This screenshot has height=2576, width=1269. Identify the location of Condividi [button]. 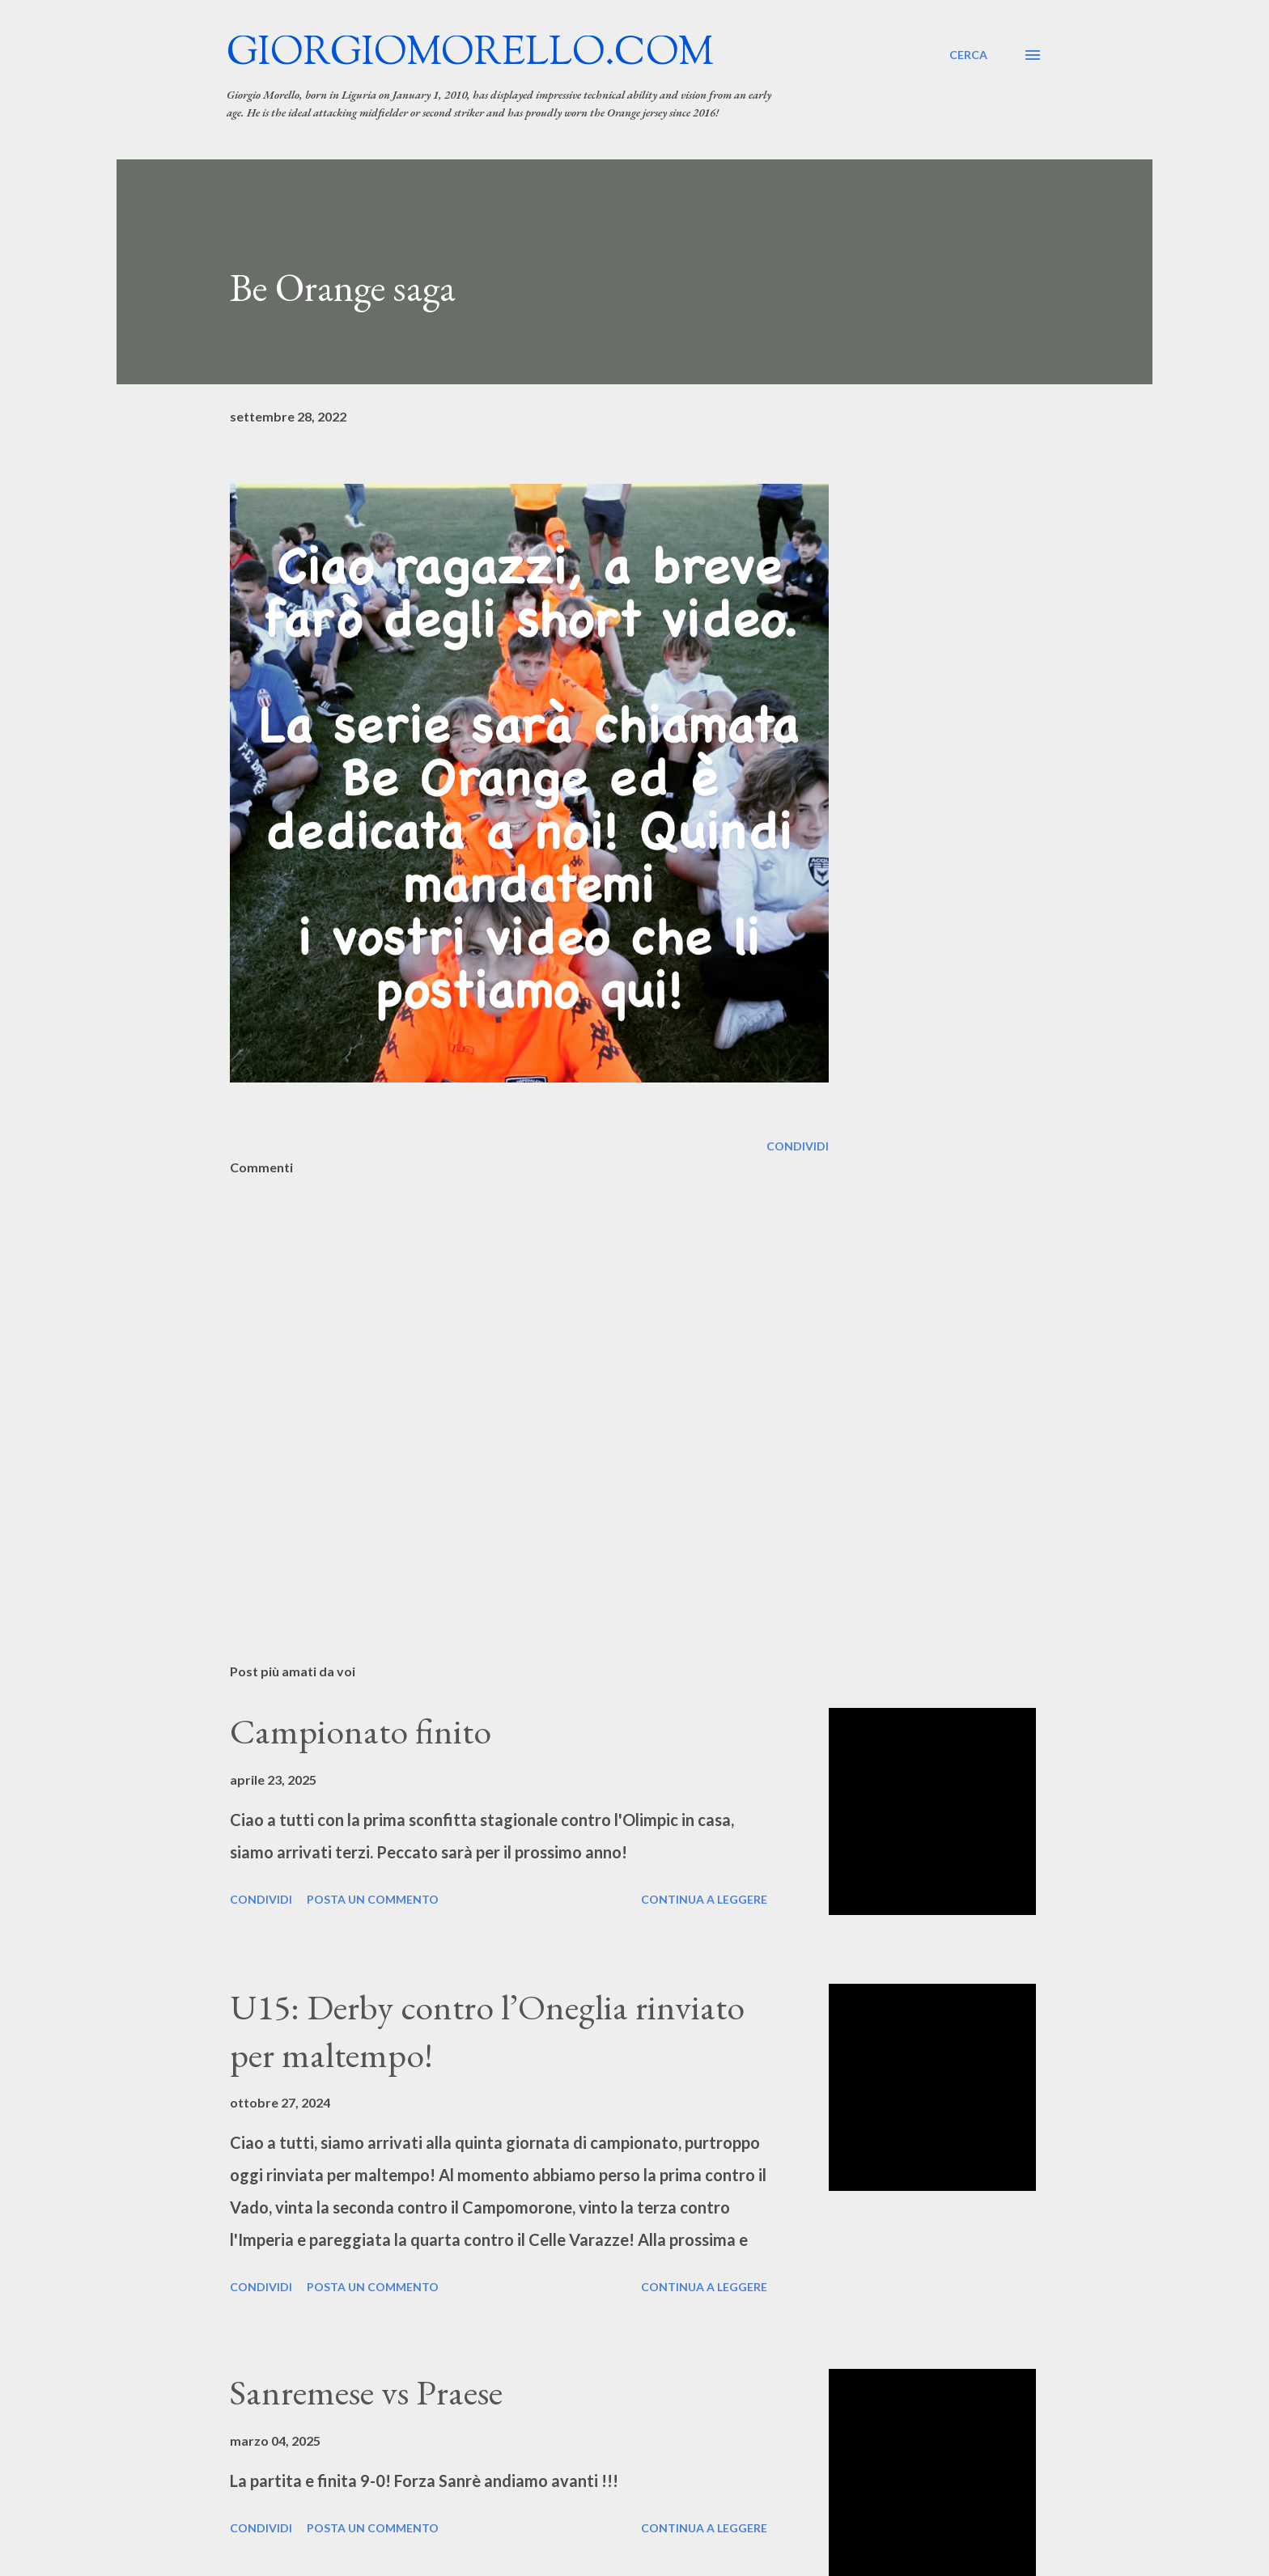
(797, 1146).